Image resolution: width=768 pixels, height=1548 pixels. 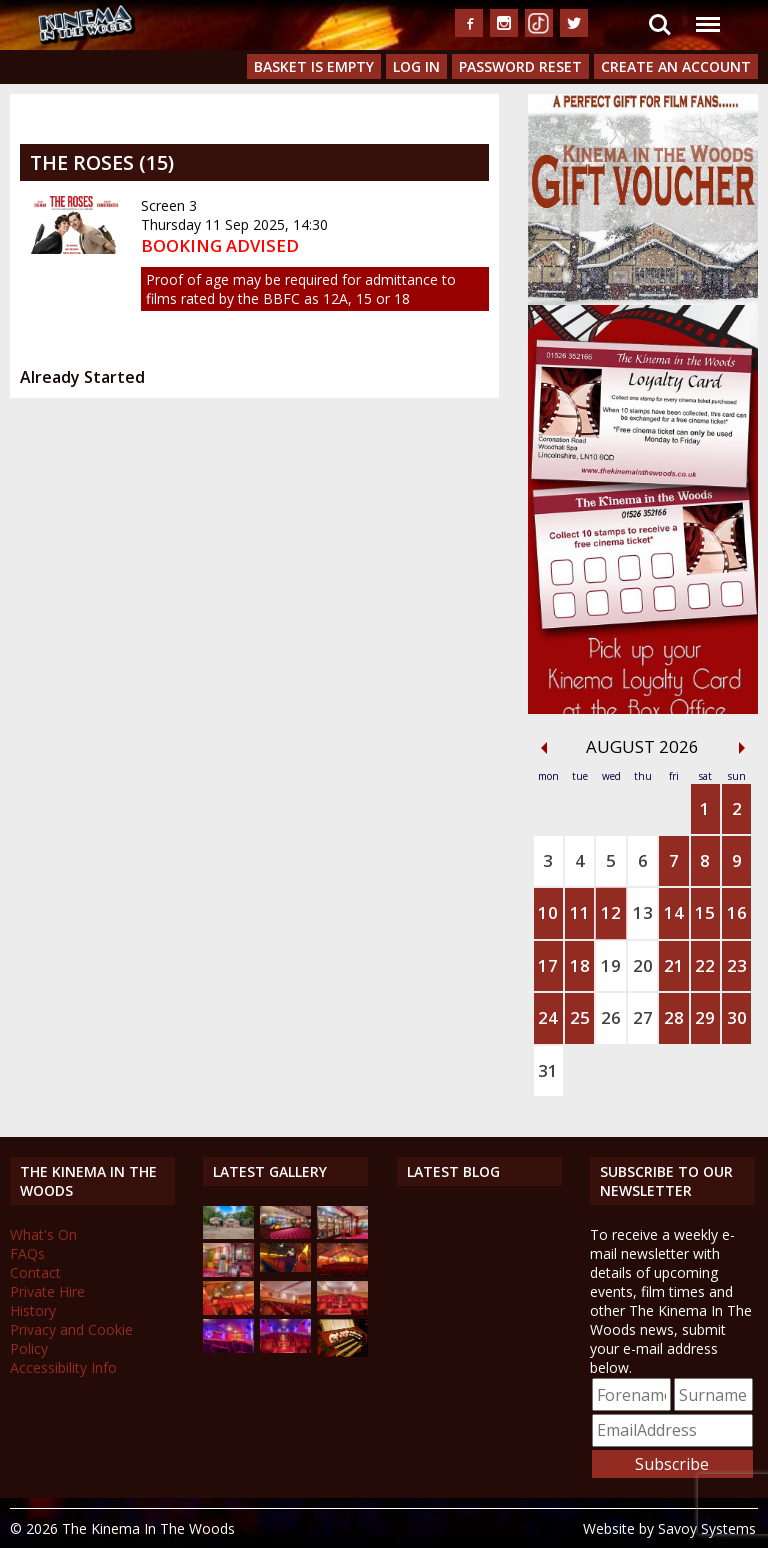 I want to click on 15, so click(x=705, y=912).